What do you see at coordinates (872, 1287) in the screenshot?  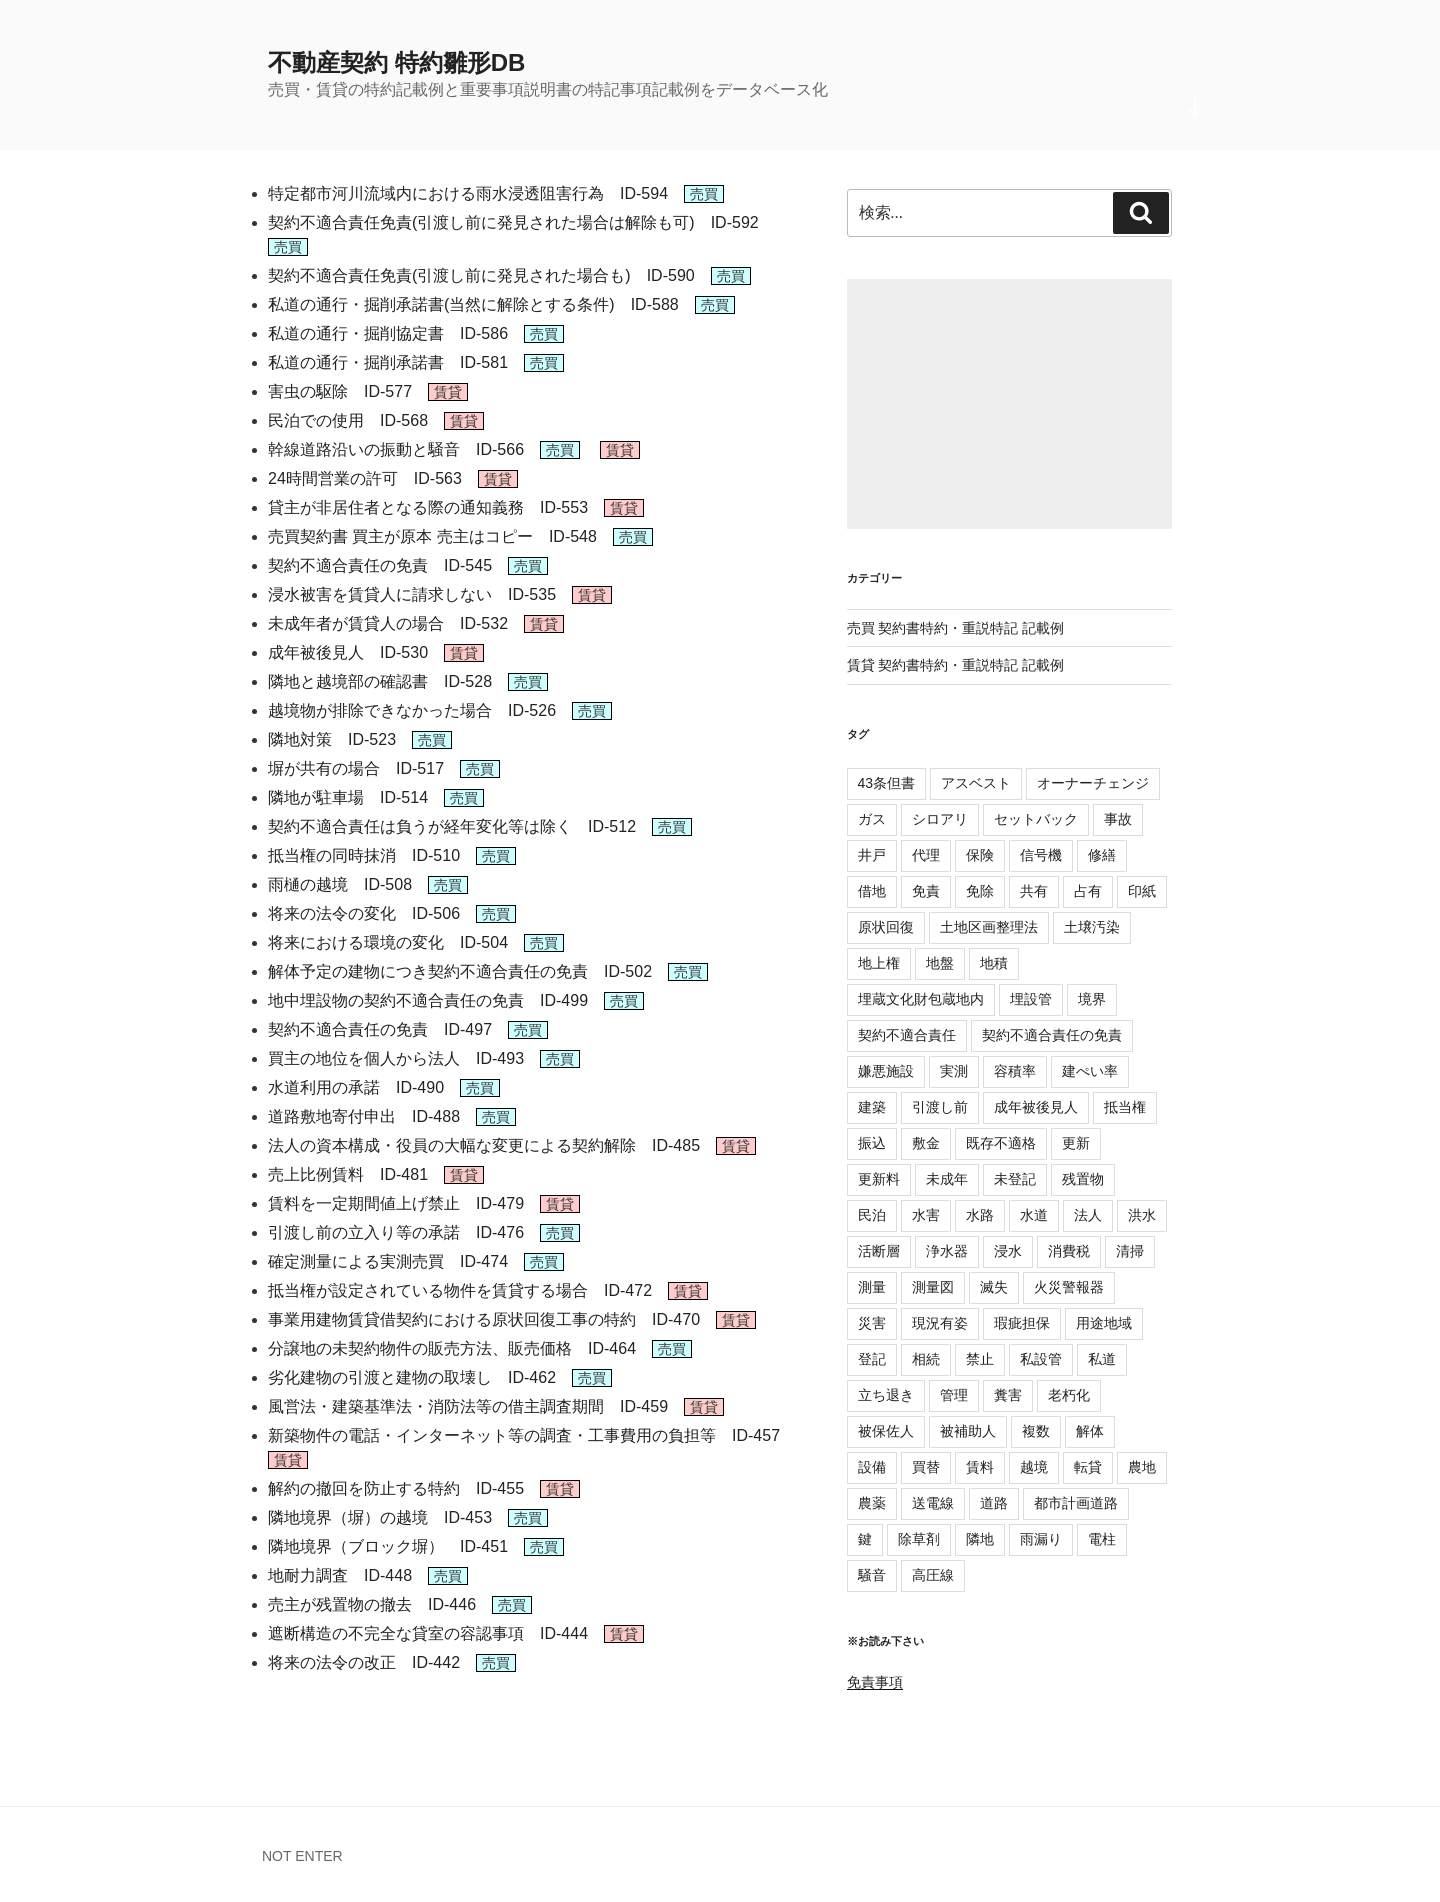 I see `測量` at bounding box center [872, 1287].